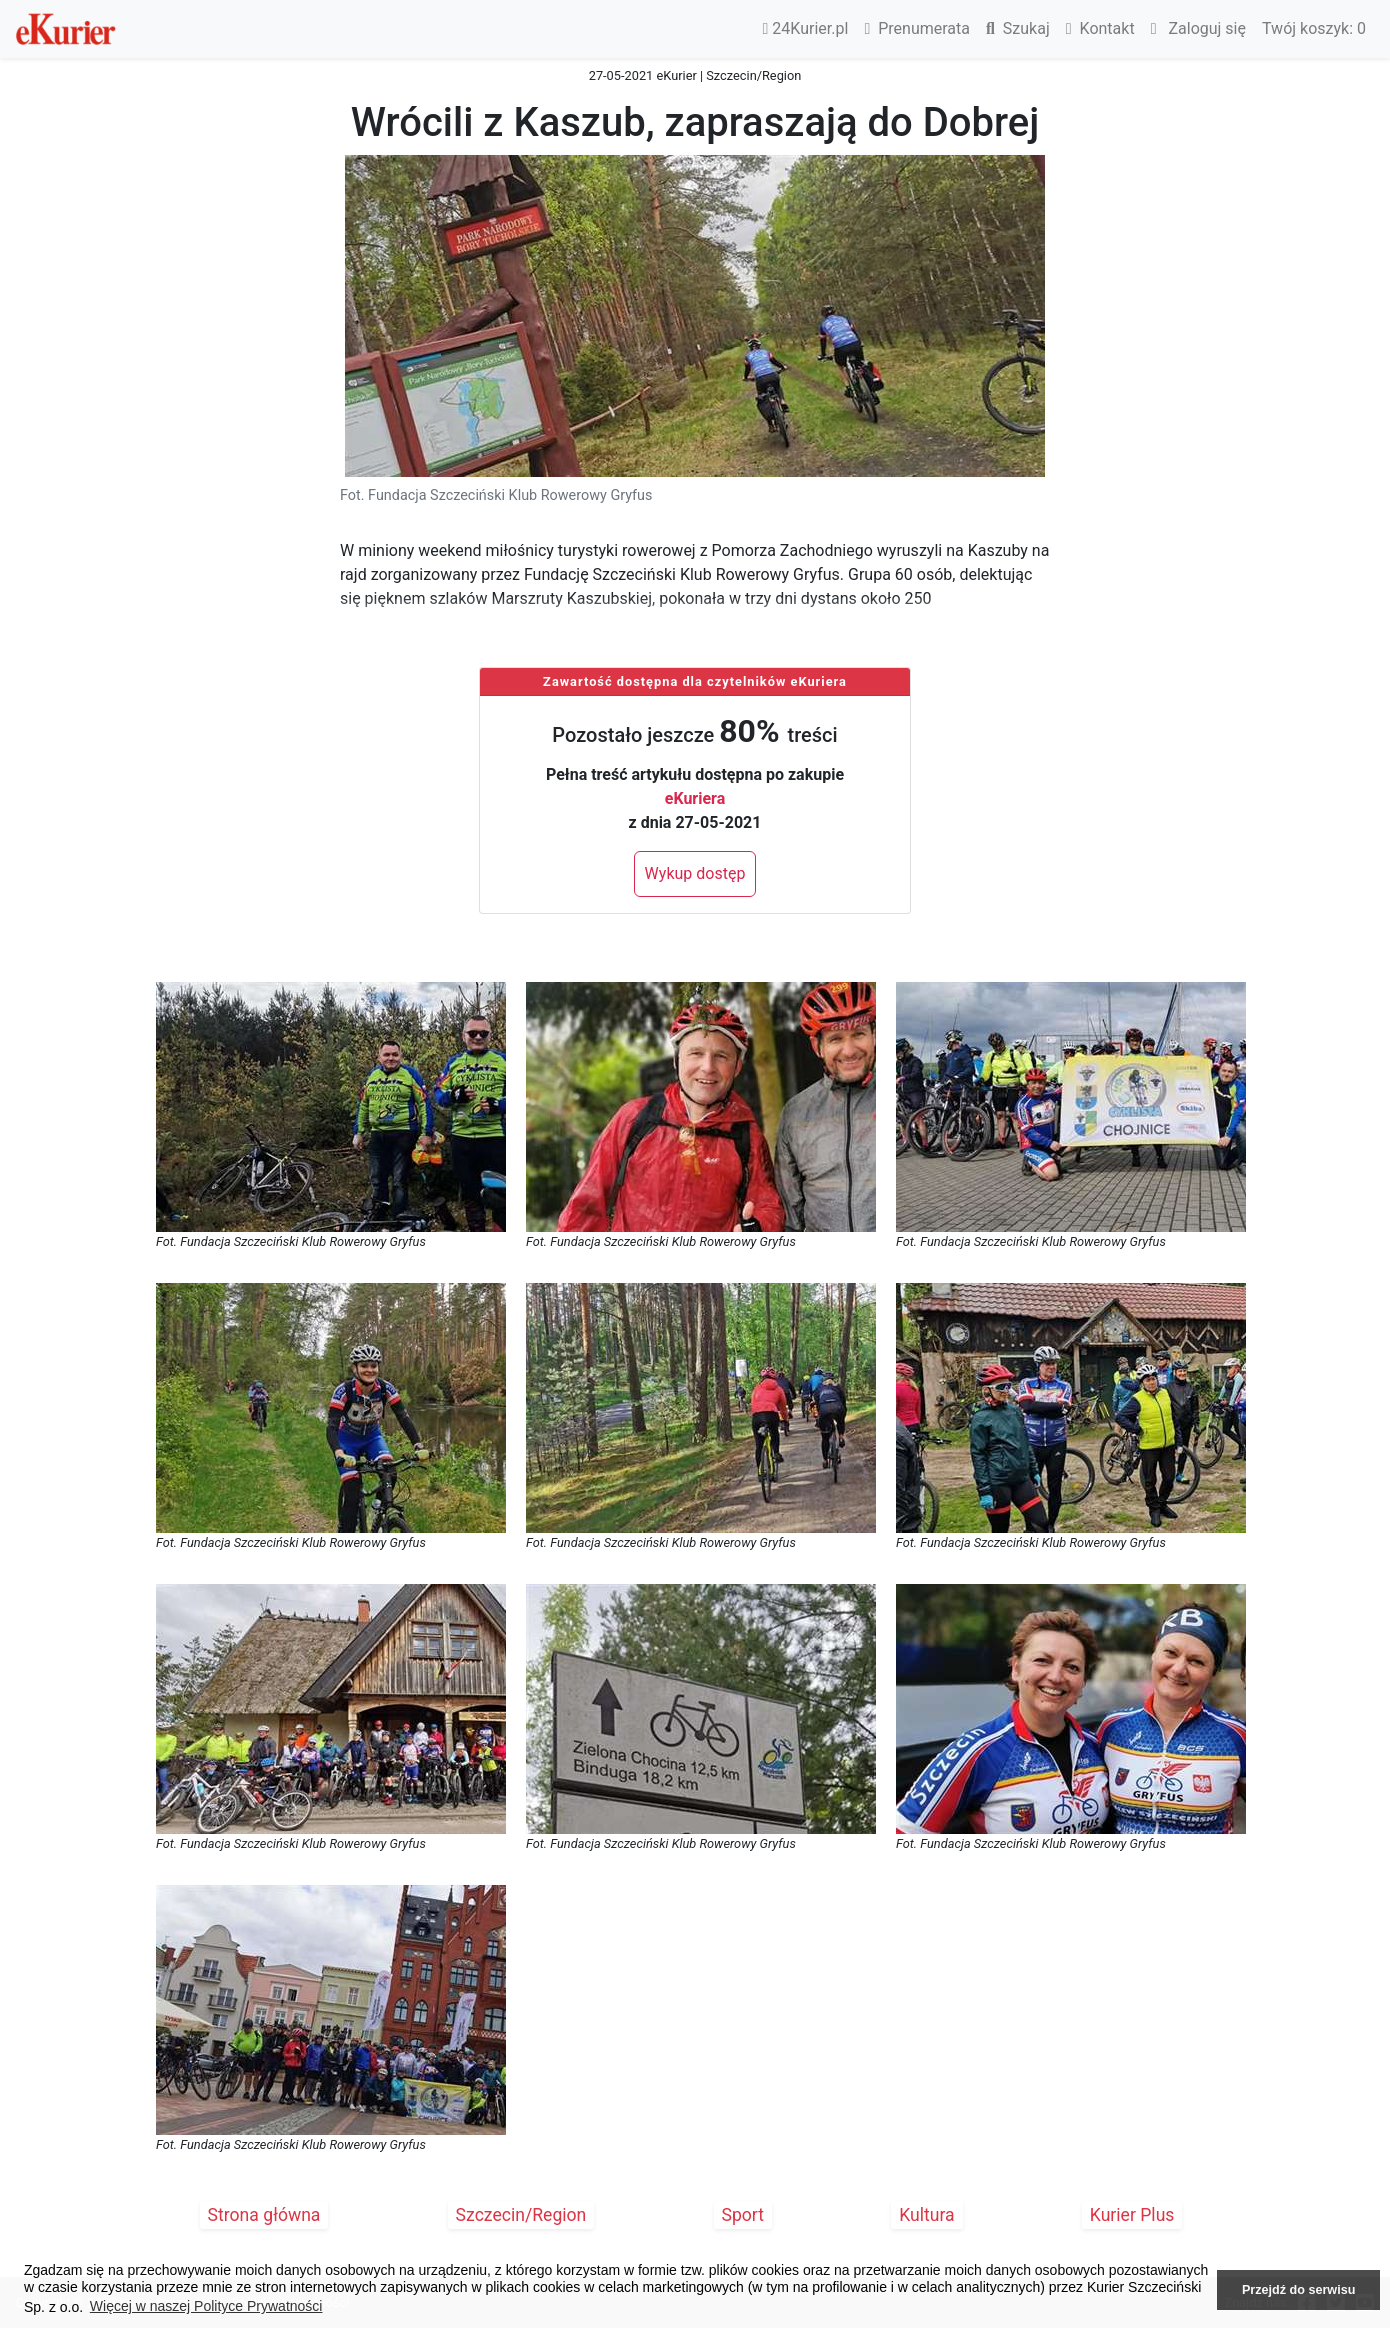  Describe the element at coordinates (1314, 28) in the screenshot. I see `Twój koszyk:` at that location.